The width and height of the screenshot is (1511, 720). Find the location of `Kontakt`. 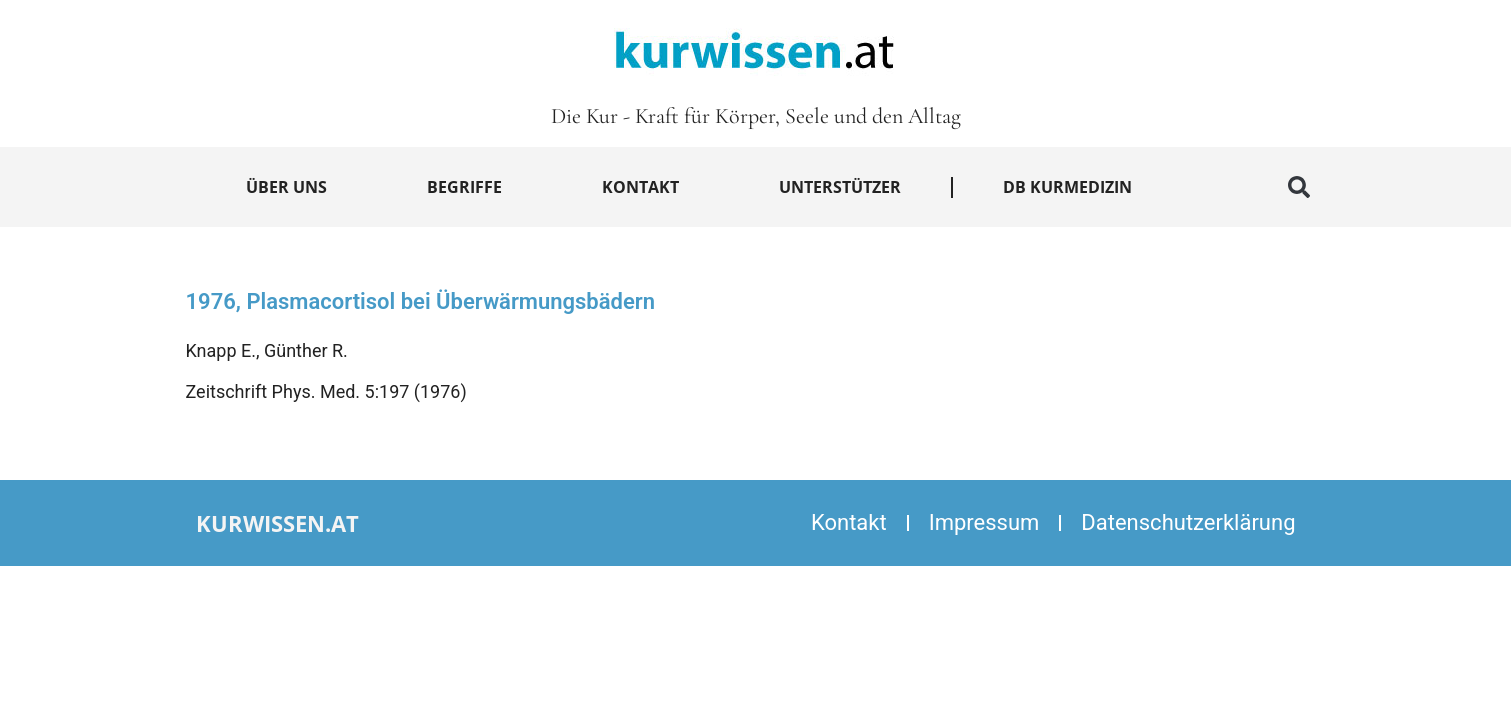

Kontakt is located at coordinates (640, 187).